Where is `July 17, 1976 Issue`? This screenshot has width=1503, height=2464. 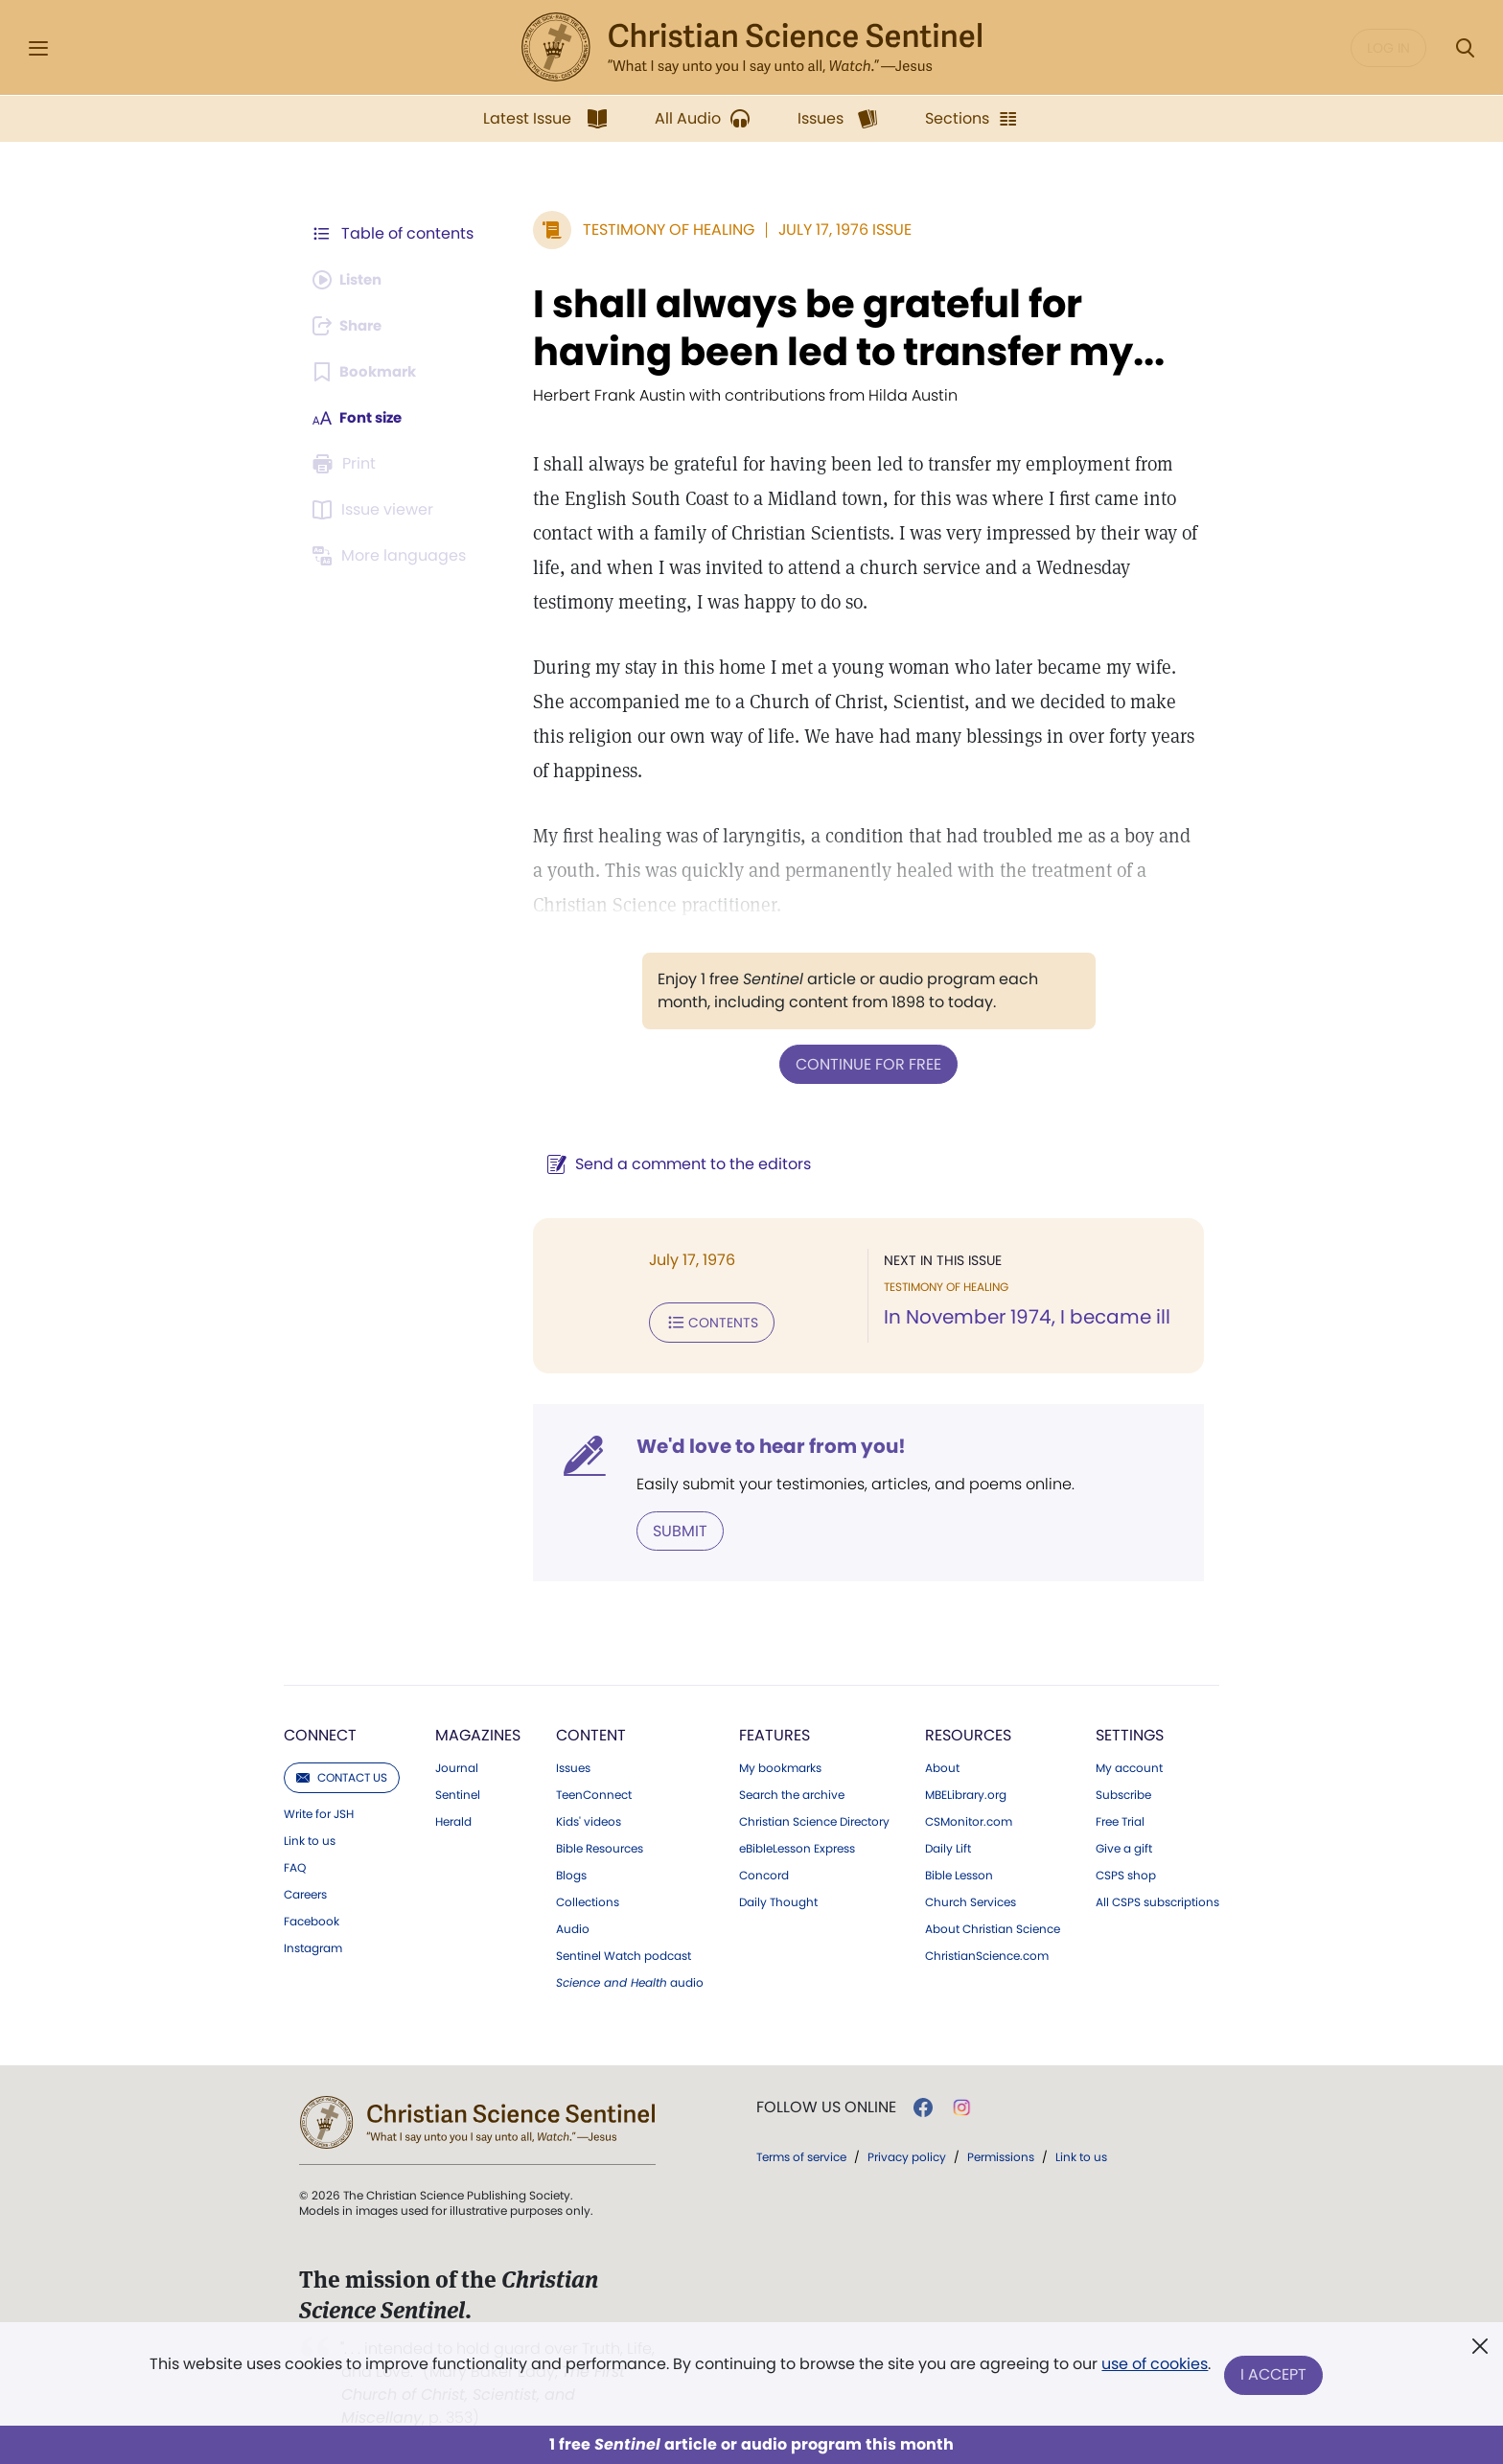 July 17, 1976 Issue is located at coordinates (835, 230).